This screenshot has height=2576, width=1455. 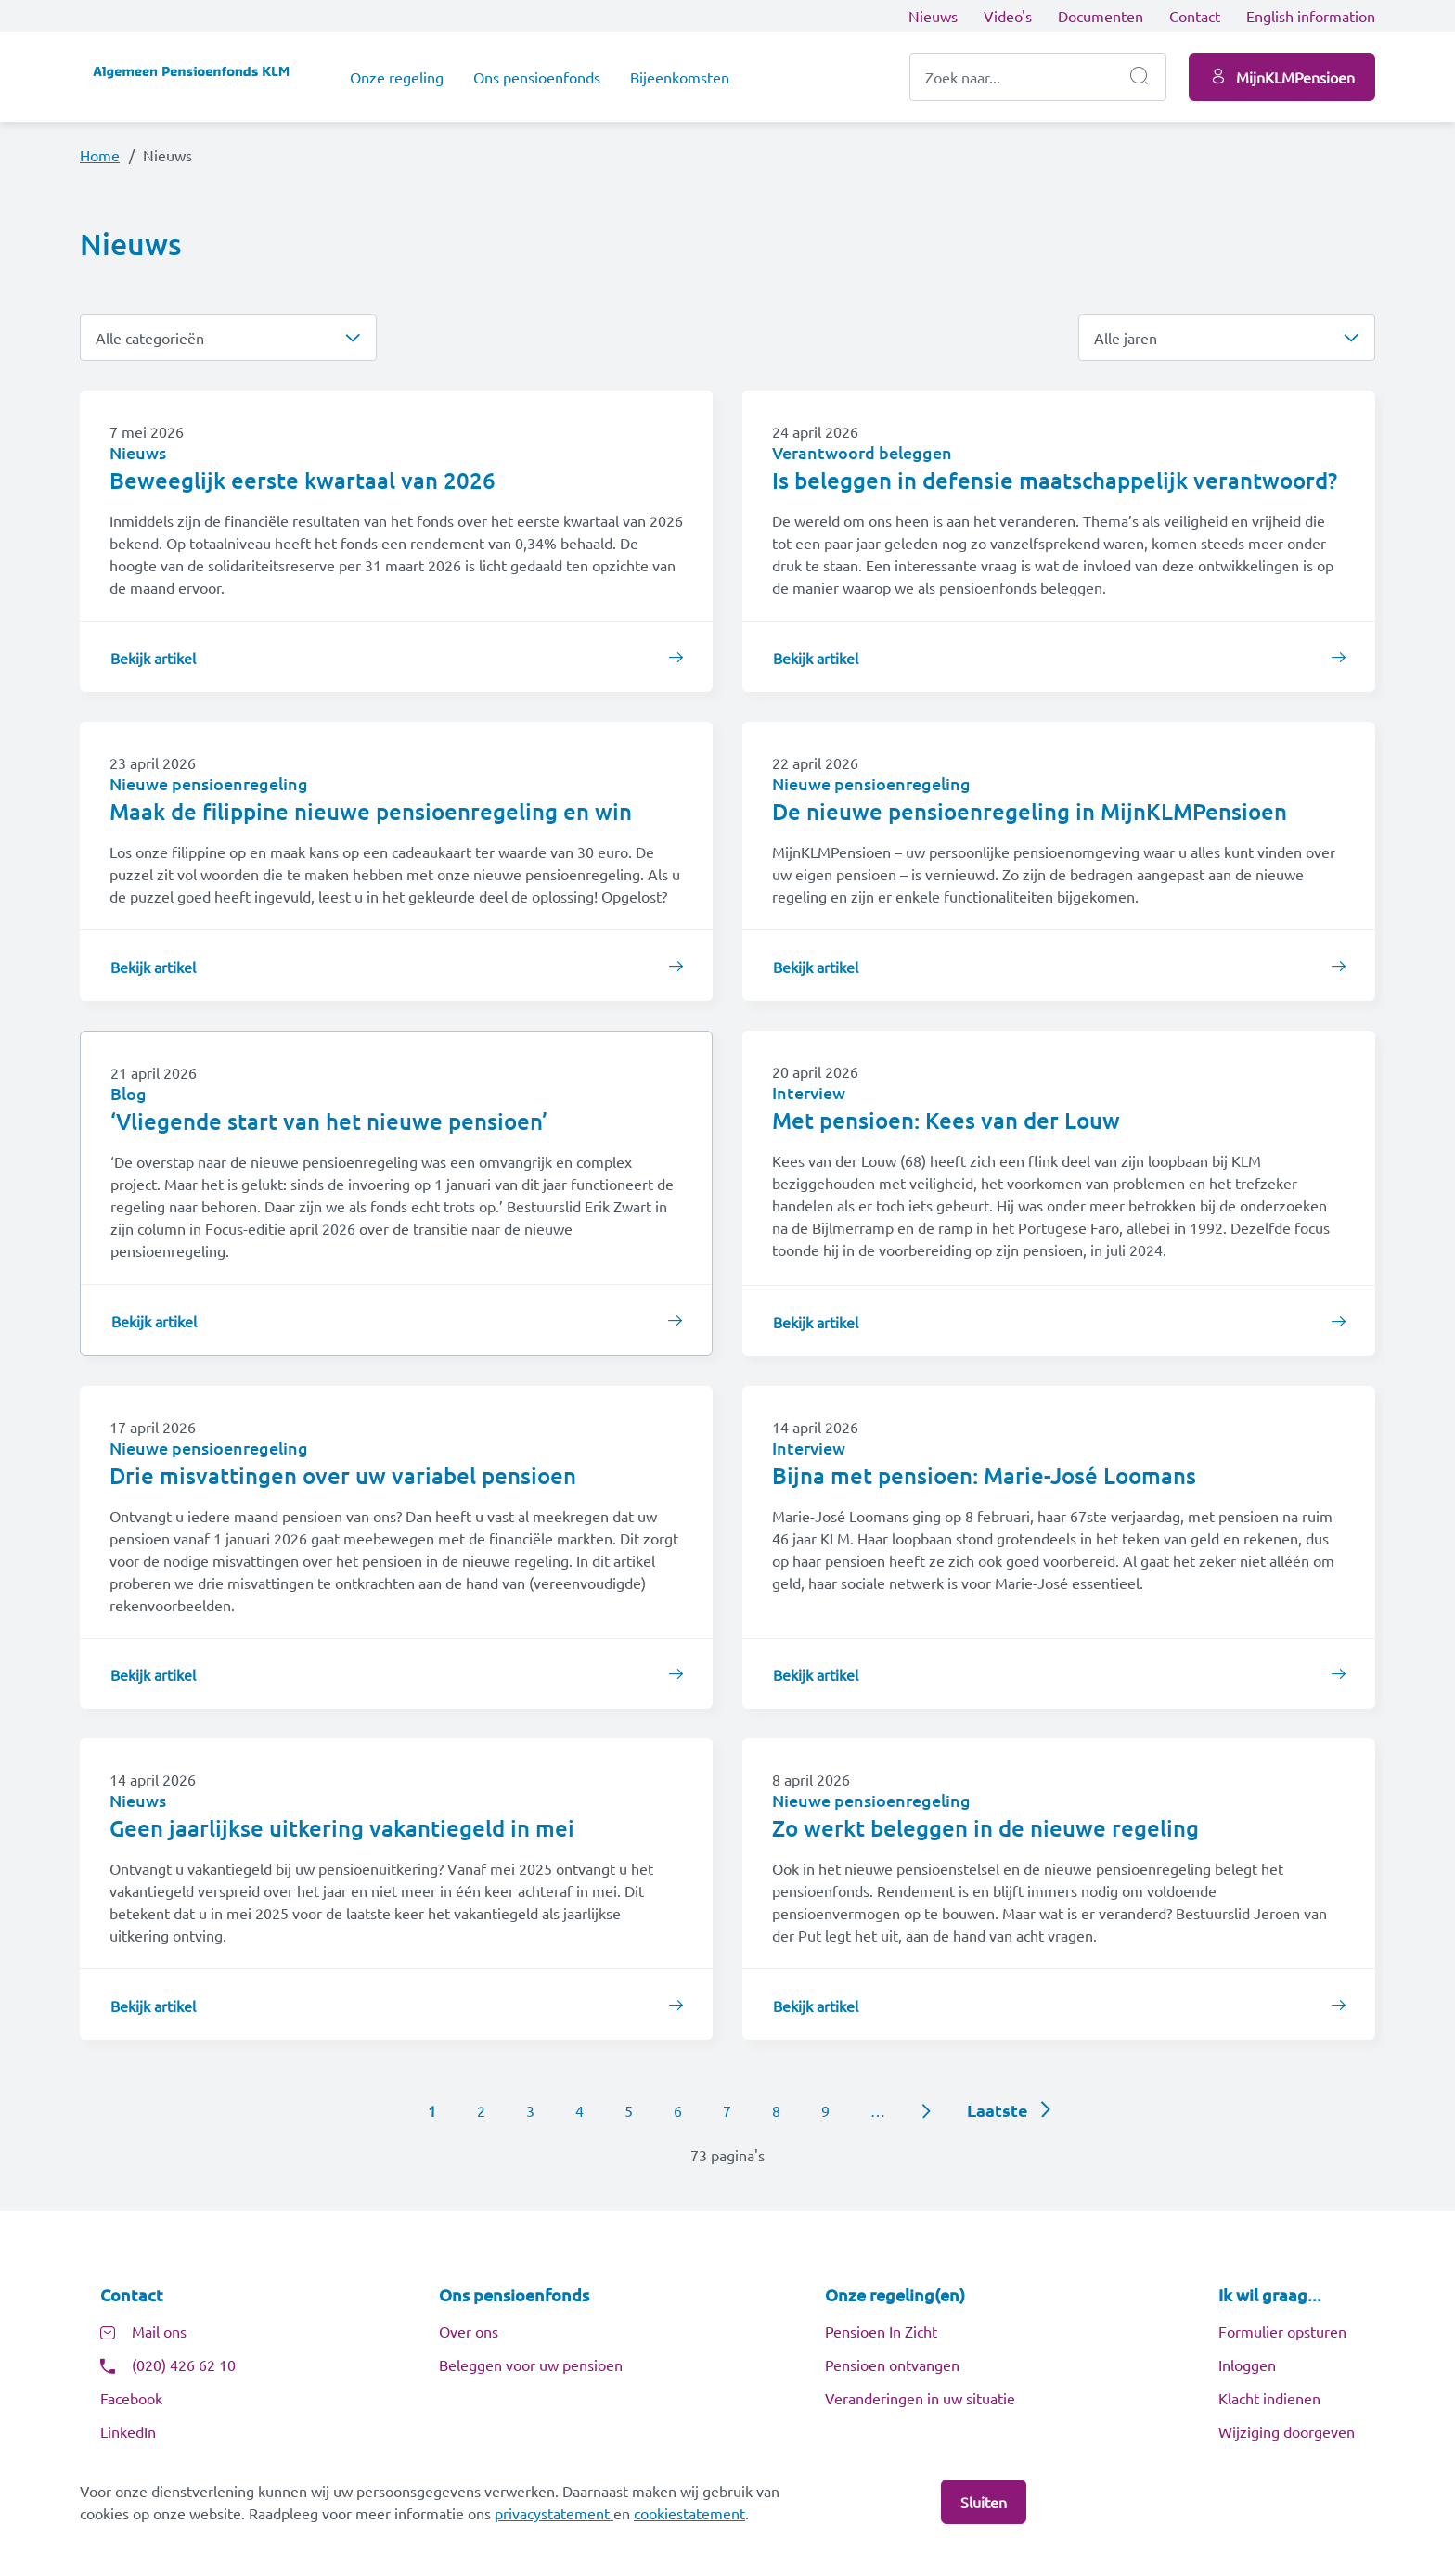 What do you see at coordinates (1194, 15) in the screenshot?
I see `Contact` at bounding box center [1194, 15].